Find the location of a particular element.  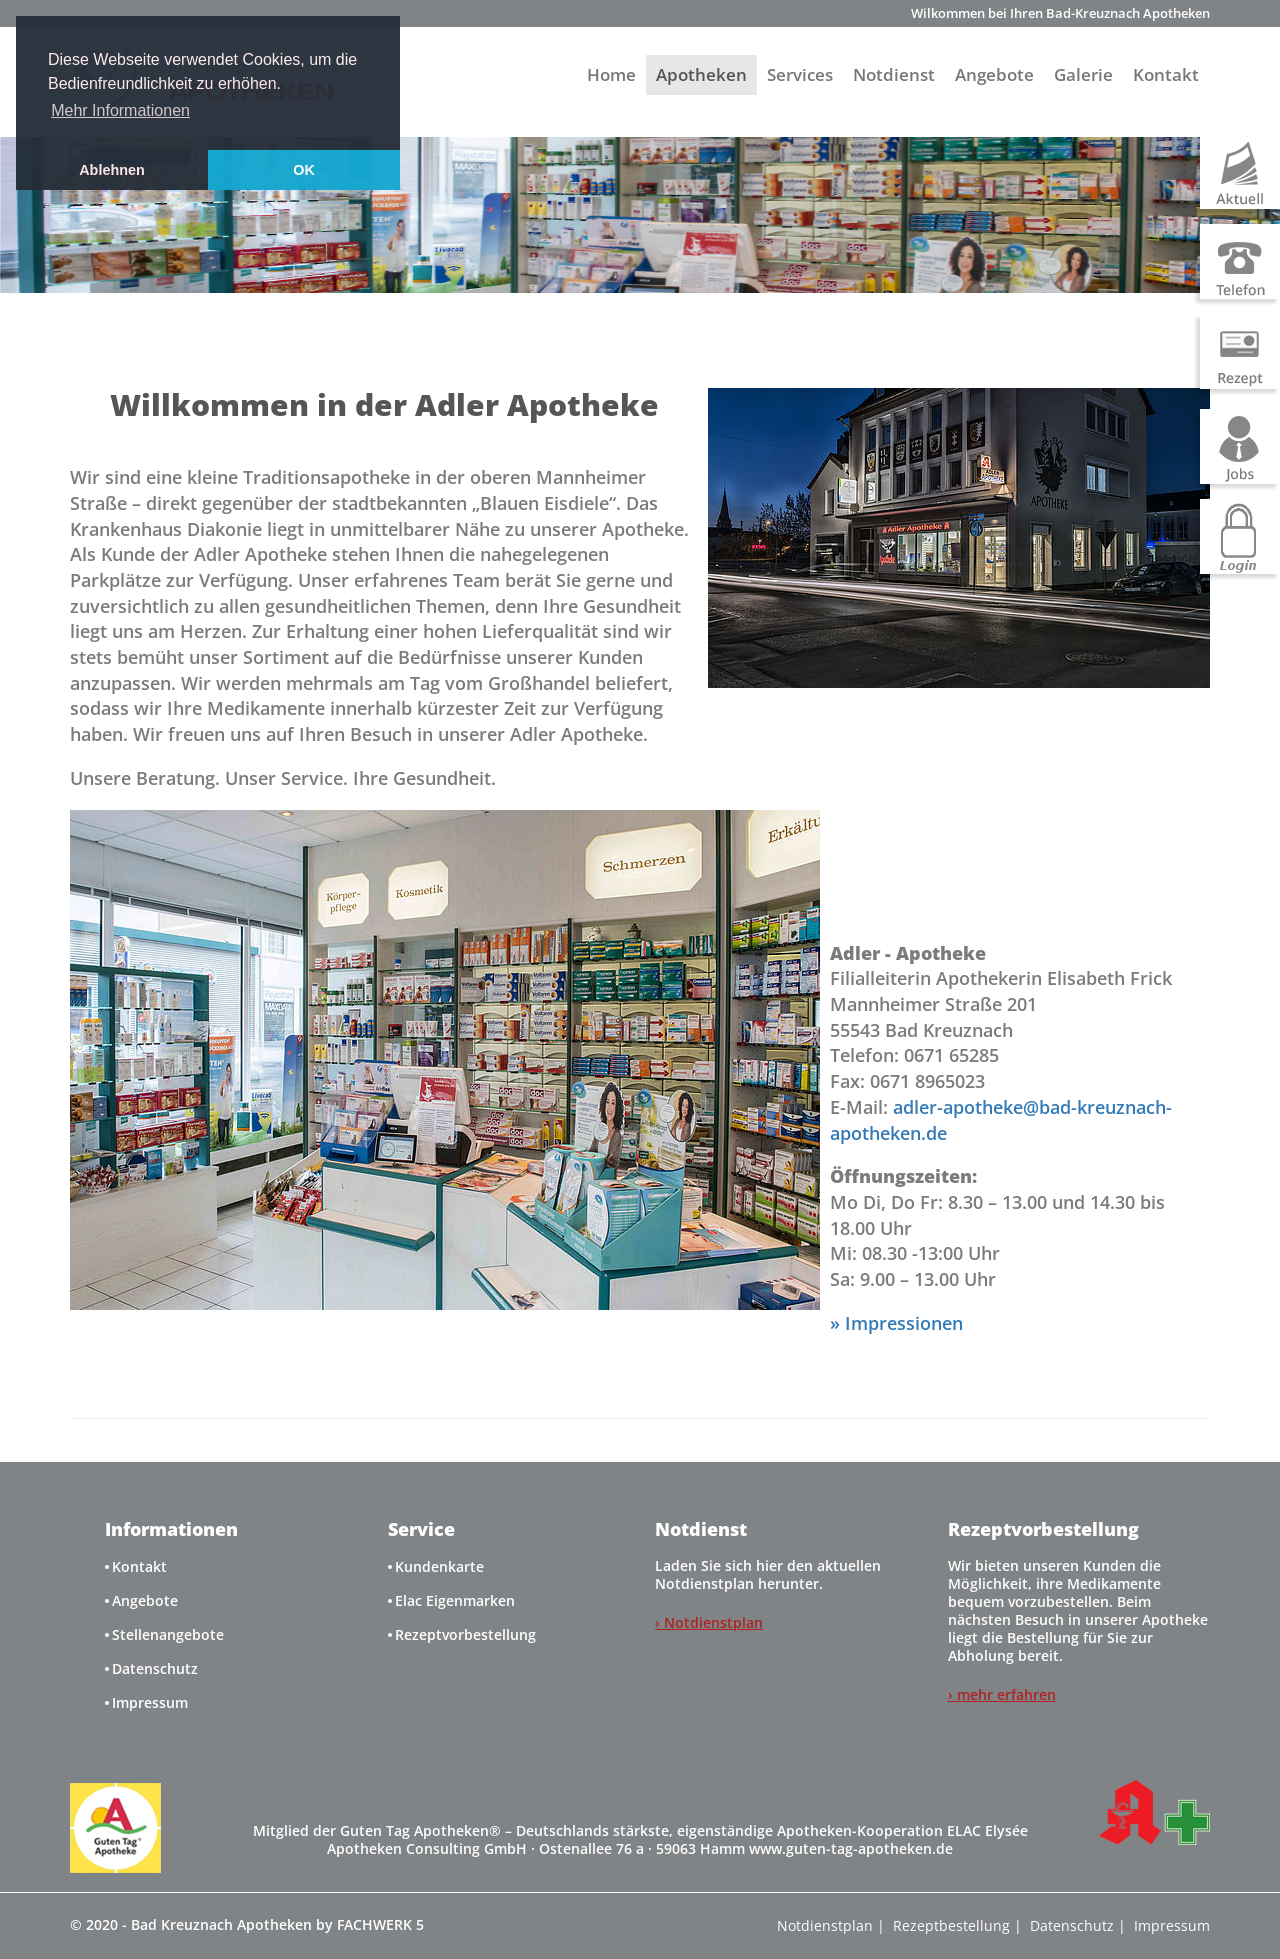

Datenschutz is located at coordinates (155, 1668).